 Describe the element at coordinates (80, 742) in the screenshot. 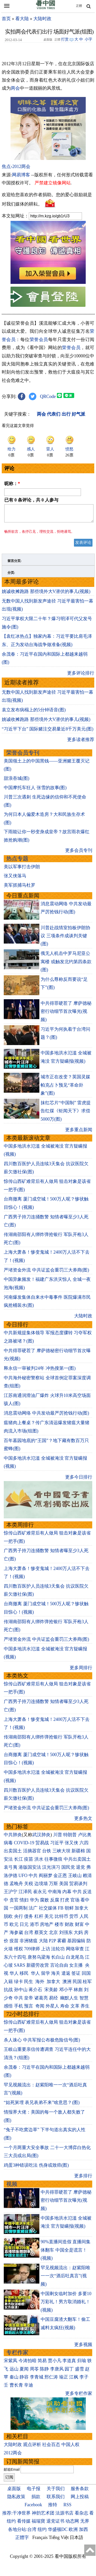

I see `更多读者推荐` at that location.